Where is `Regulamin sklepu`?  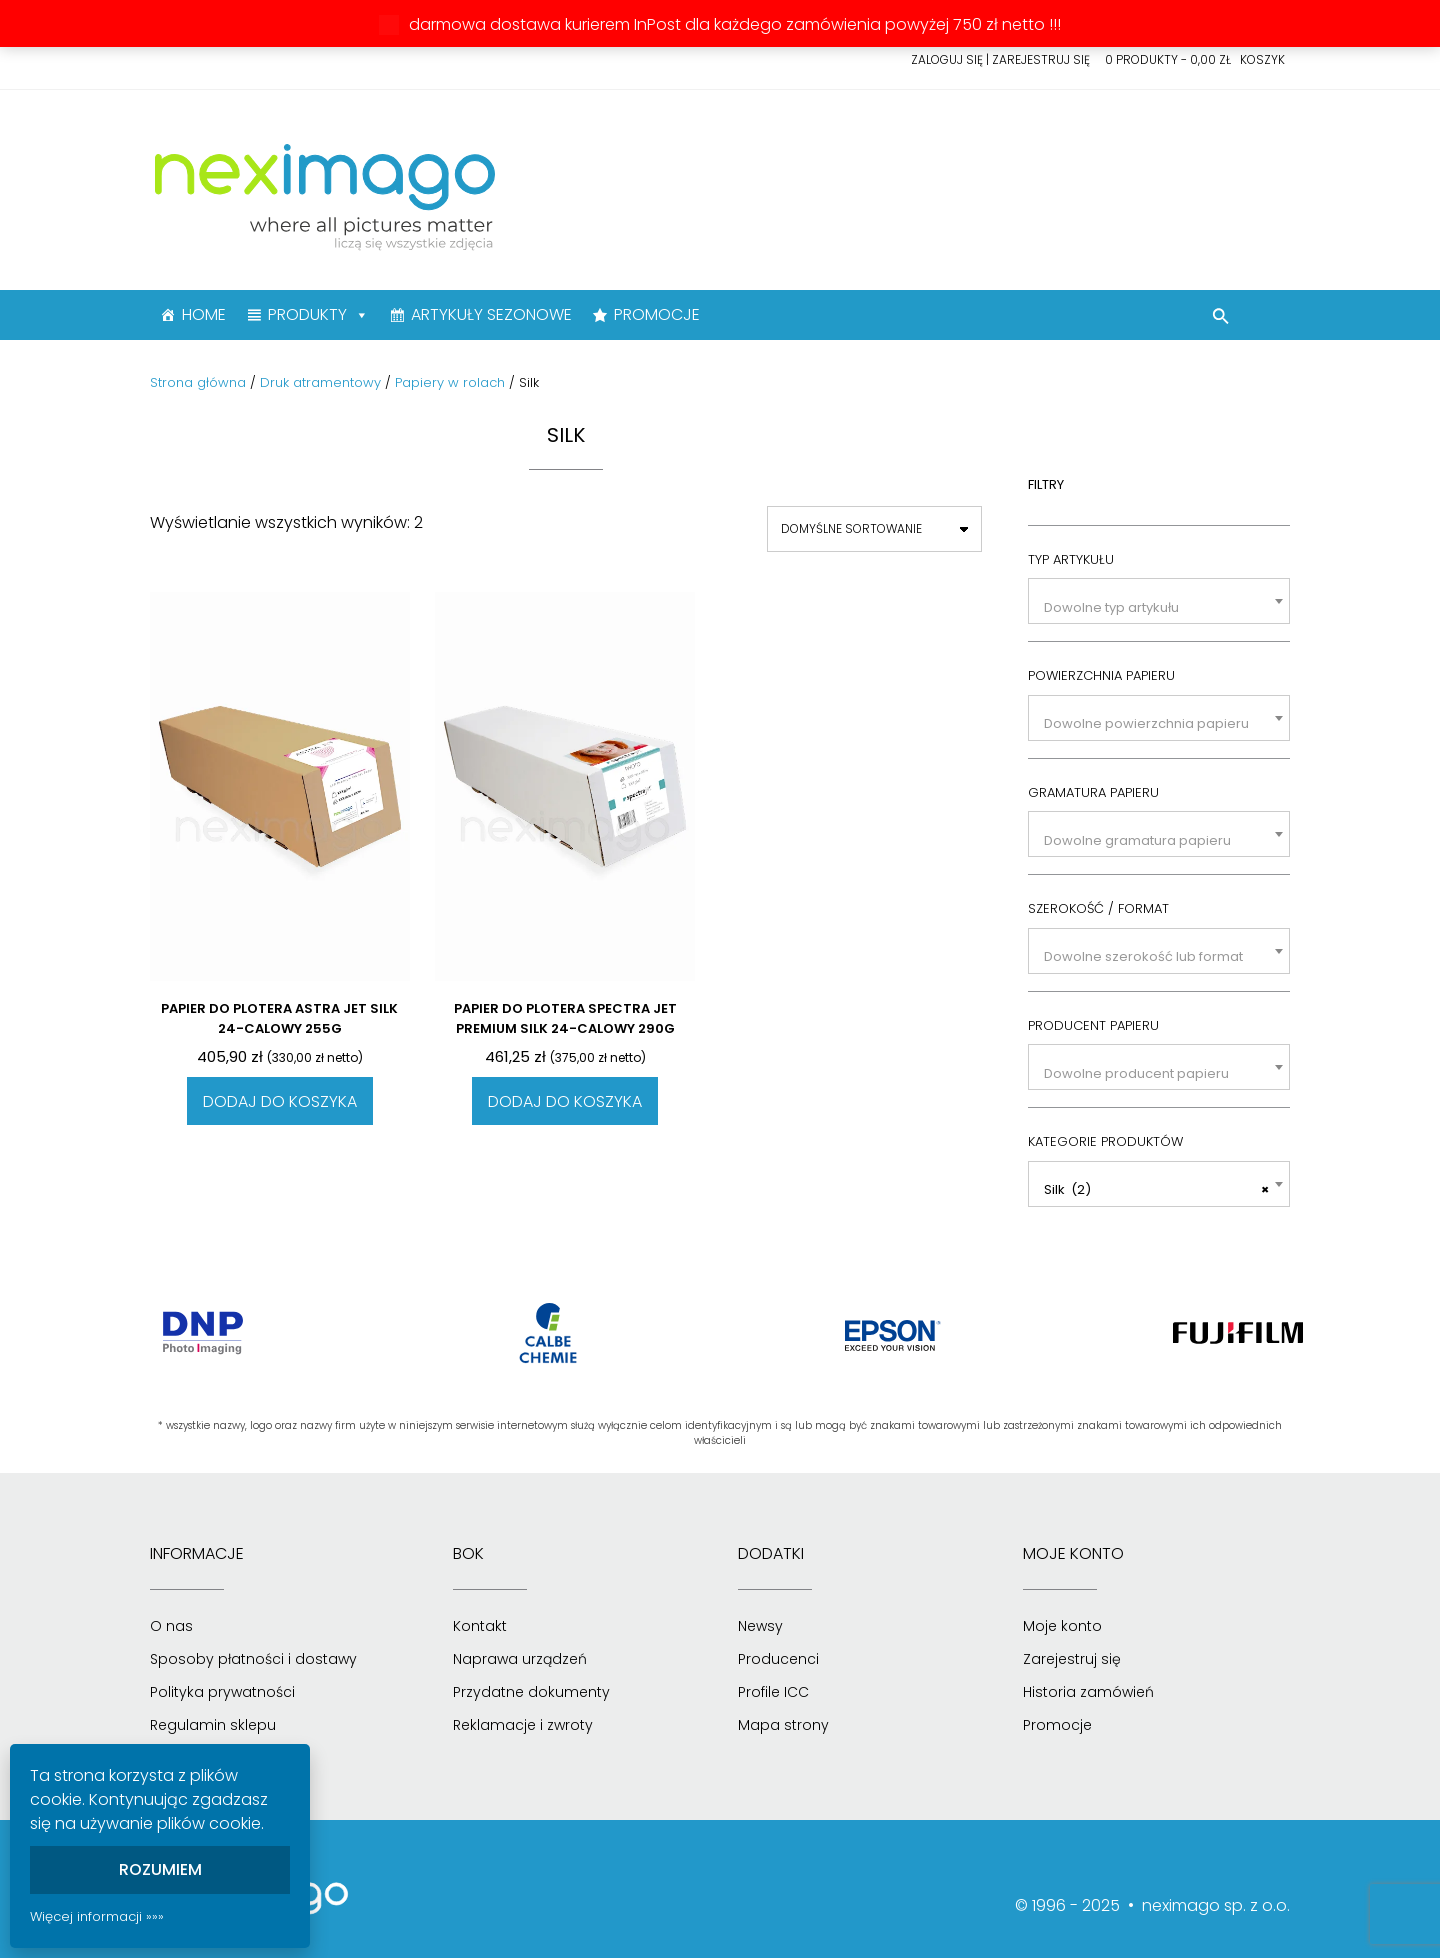
Regulamin sklepu is located at coordinates (213, 1725).